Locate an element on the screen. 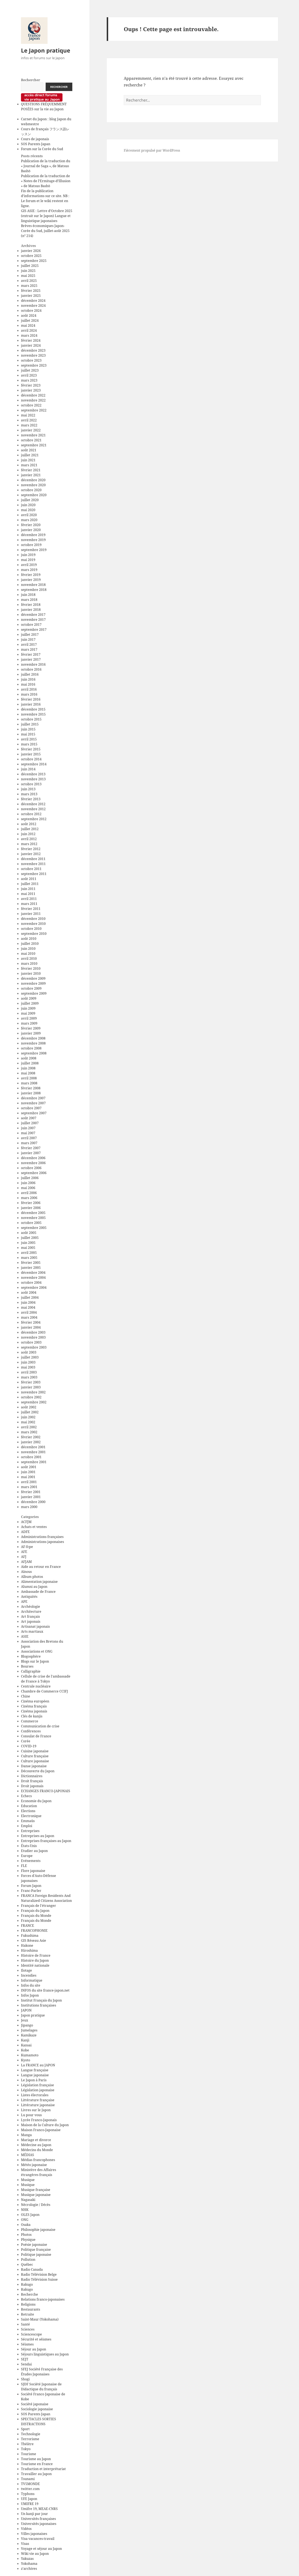  septembre 2007 is located at coordinates (34, 1113).